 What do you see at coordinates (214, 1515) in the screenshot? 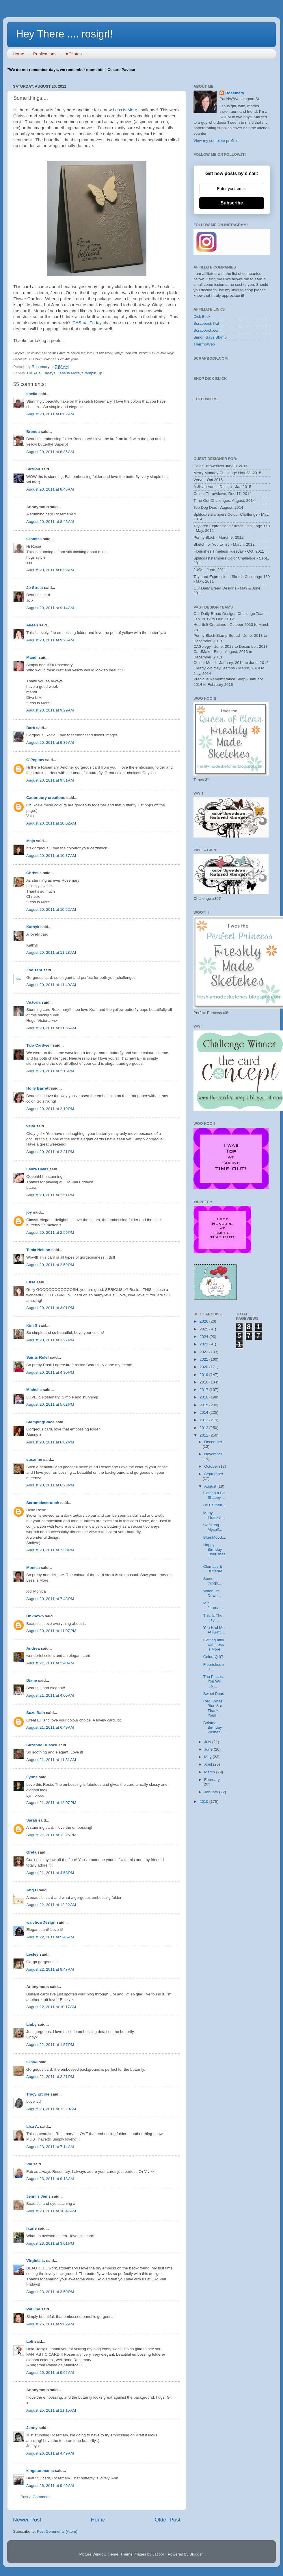
I see `Many Thanks....` at bounding box center [214, 1515].